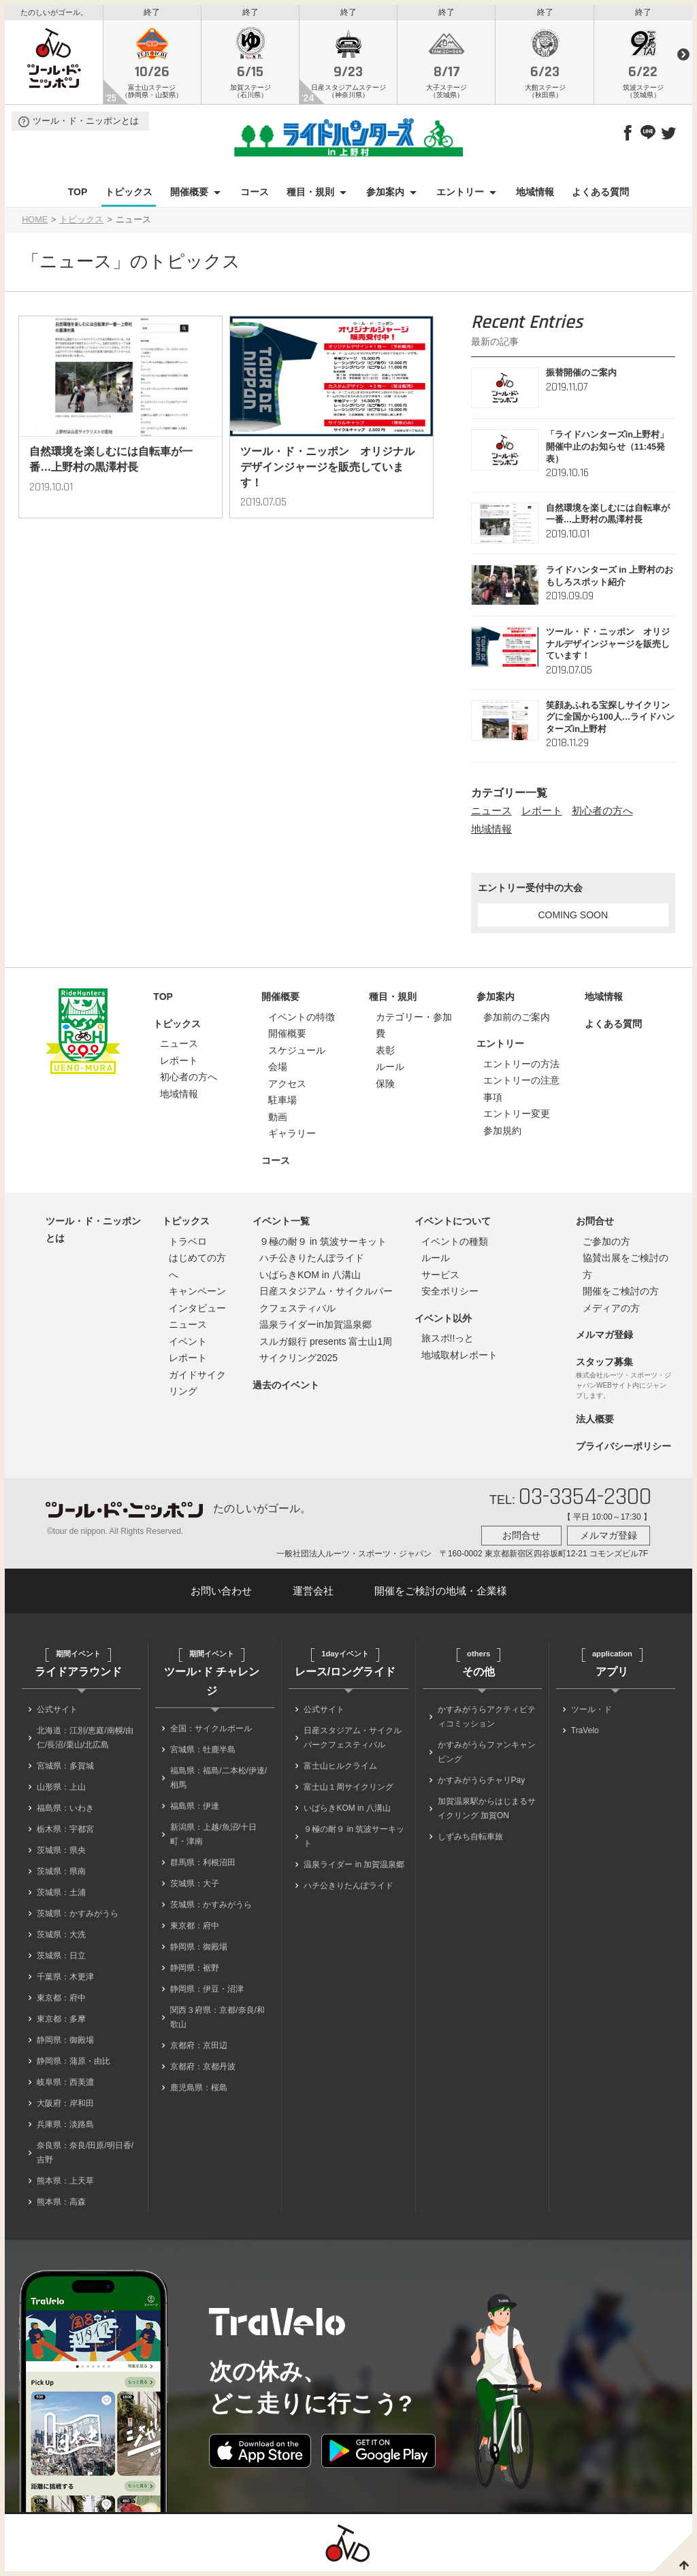 The width and height of the screenshot is (697, 2576). Describe the element at coordinates (197, 1311) in the screenshot. I see `インタビュー` at that location.